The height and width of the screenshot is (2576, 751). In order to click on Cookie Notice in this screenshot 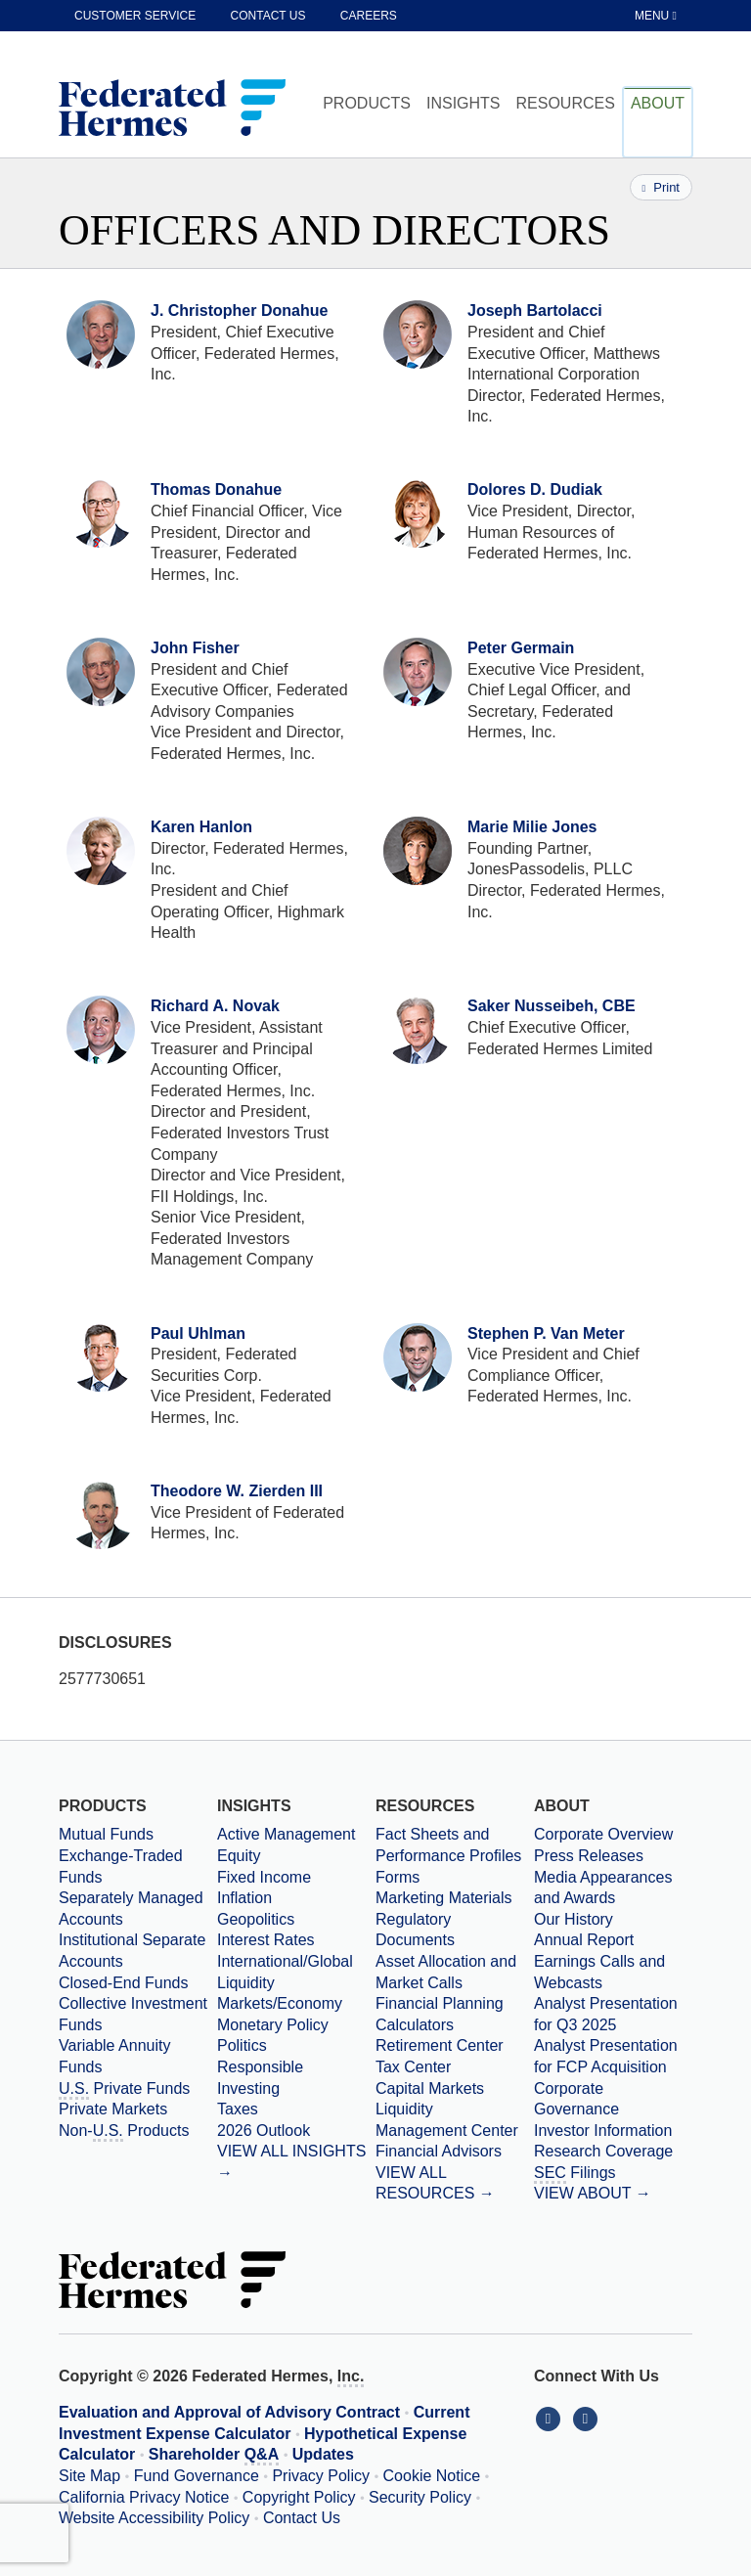, I will do `click(432, 2475)`.